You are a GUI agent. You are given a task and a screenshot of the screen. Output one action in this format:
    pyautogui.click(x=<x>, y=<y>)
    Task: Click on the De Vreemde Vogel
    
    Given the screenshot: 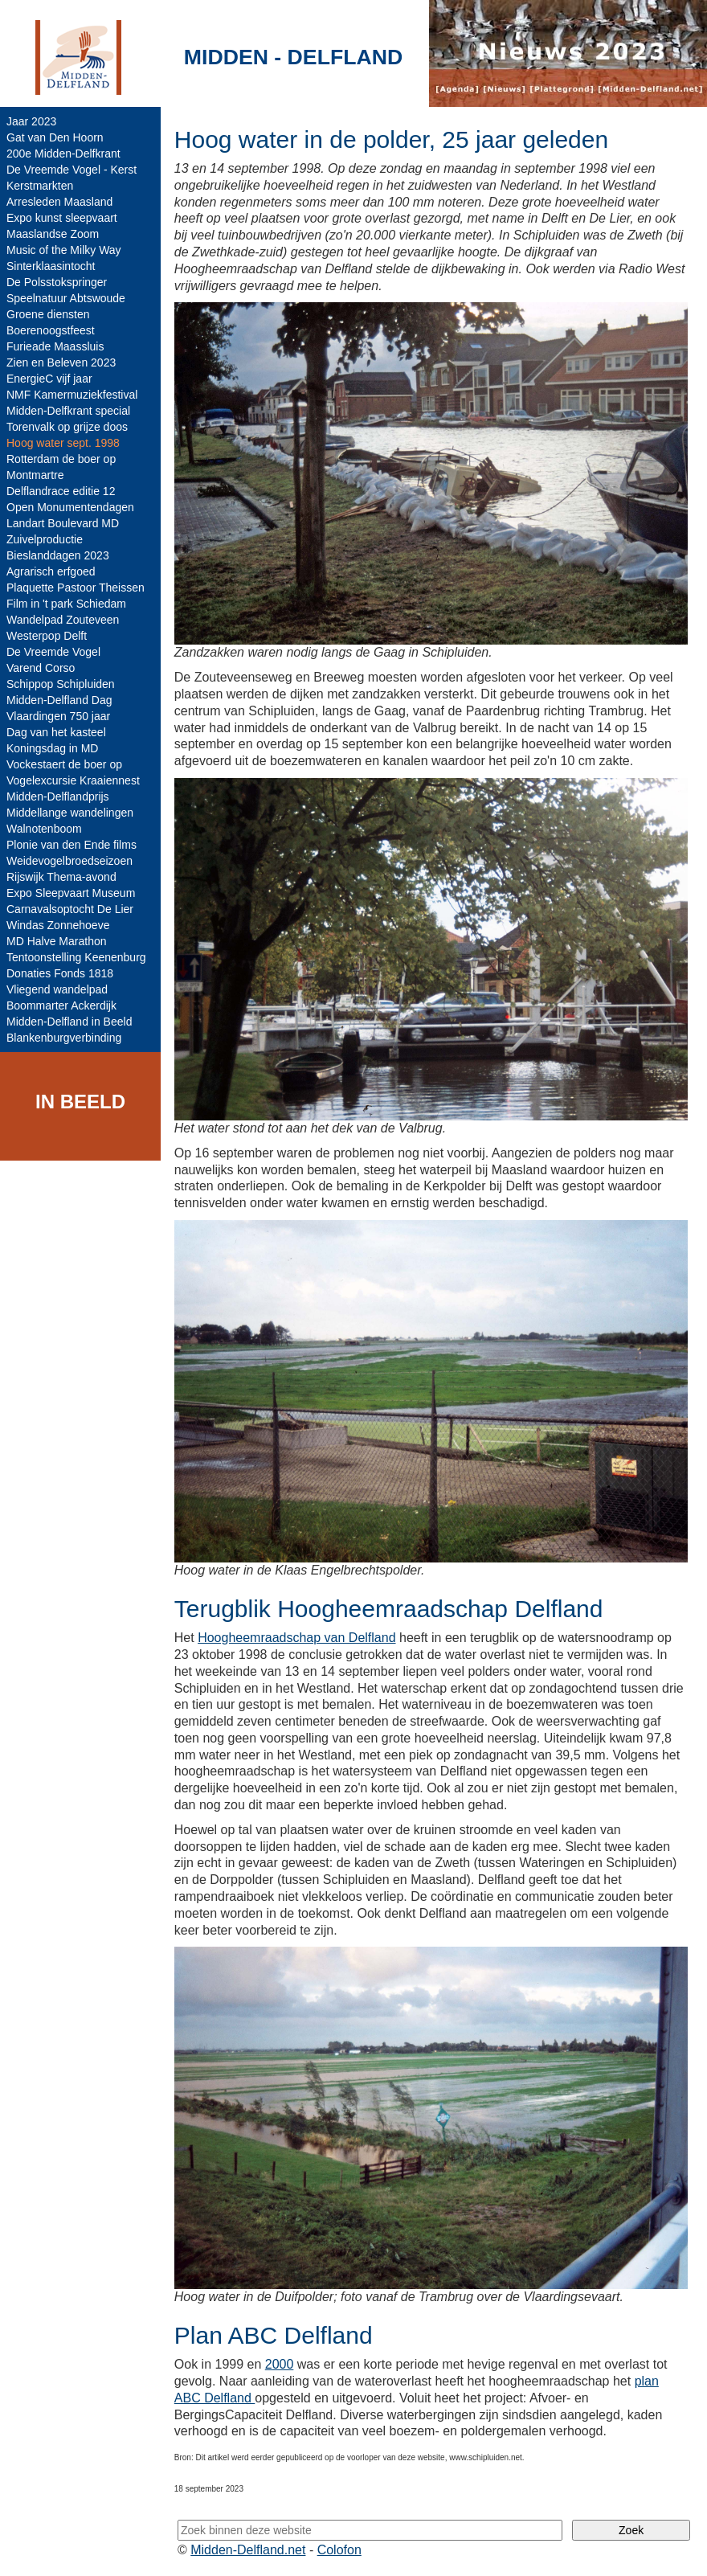 What is the action you would take?
    pyautogui.click(x=53, y=651)
    